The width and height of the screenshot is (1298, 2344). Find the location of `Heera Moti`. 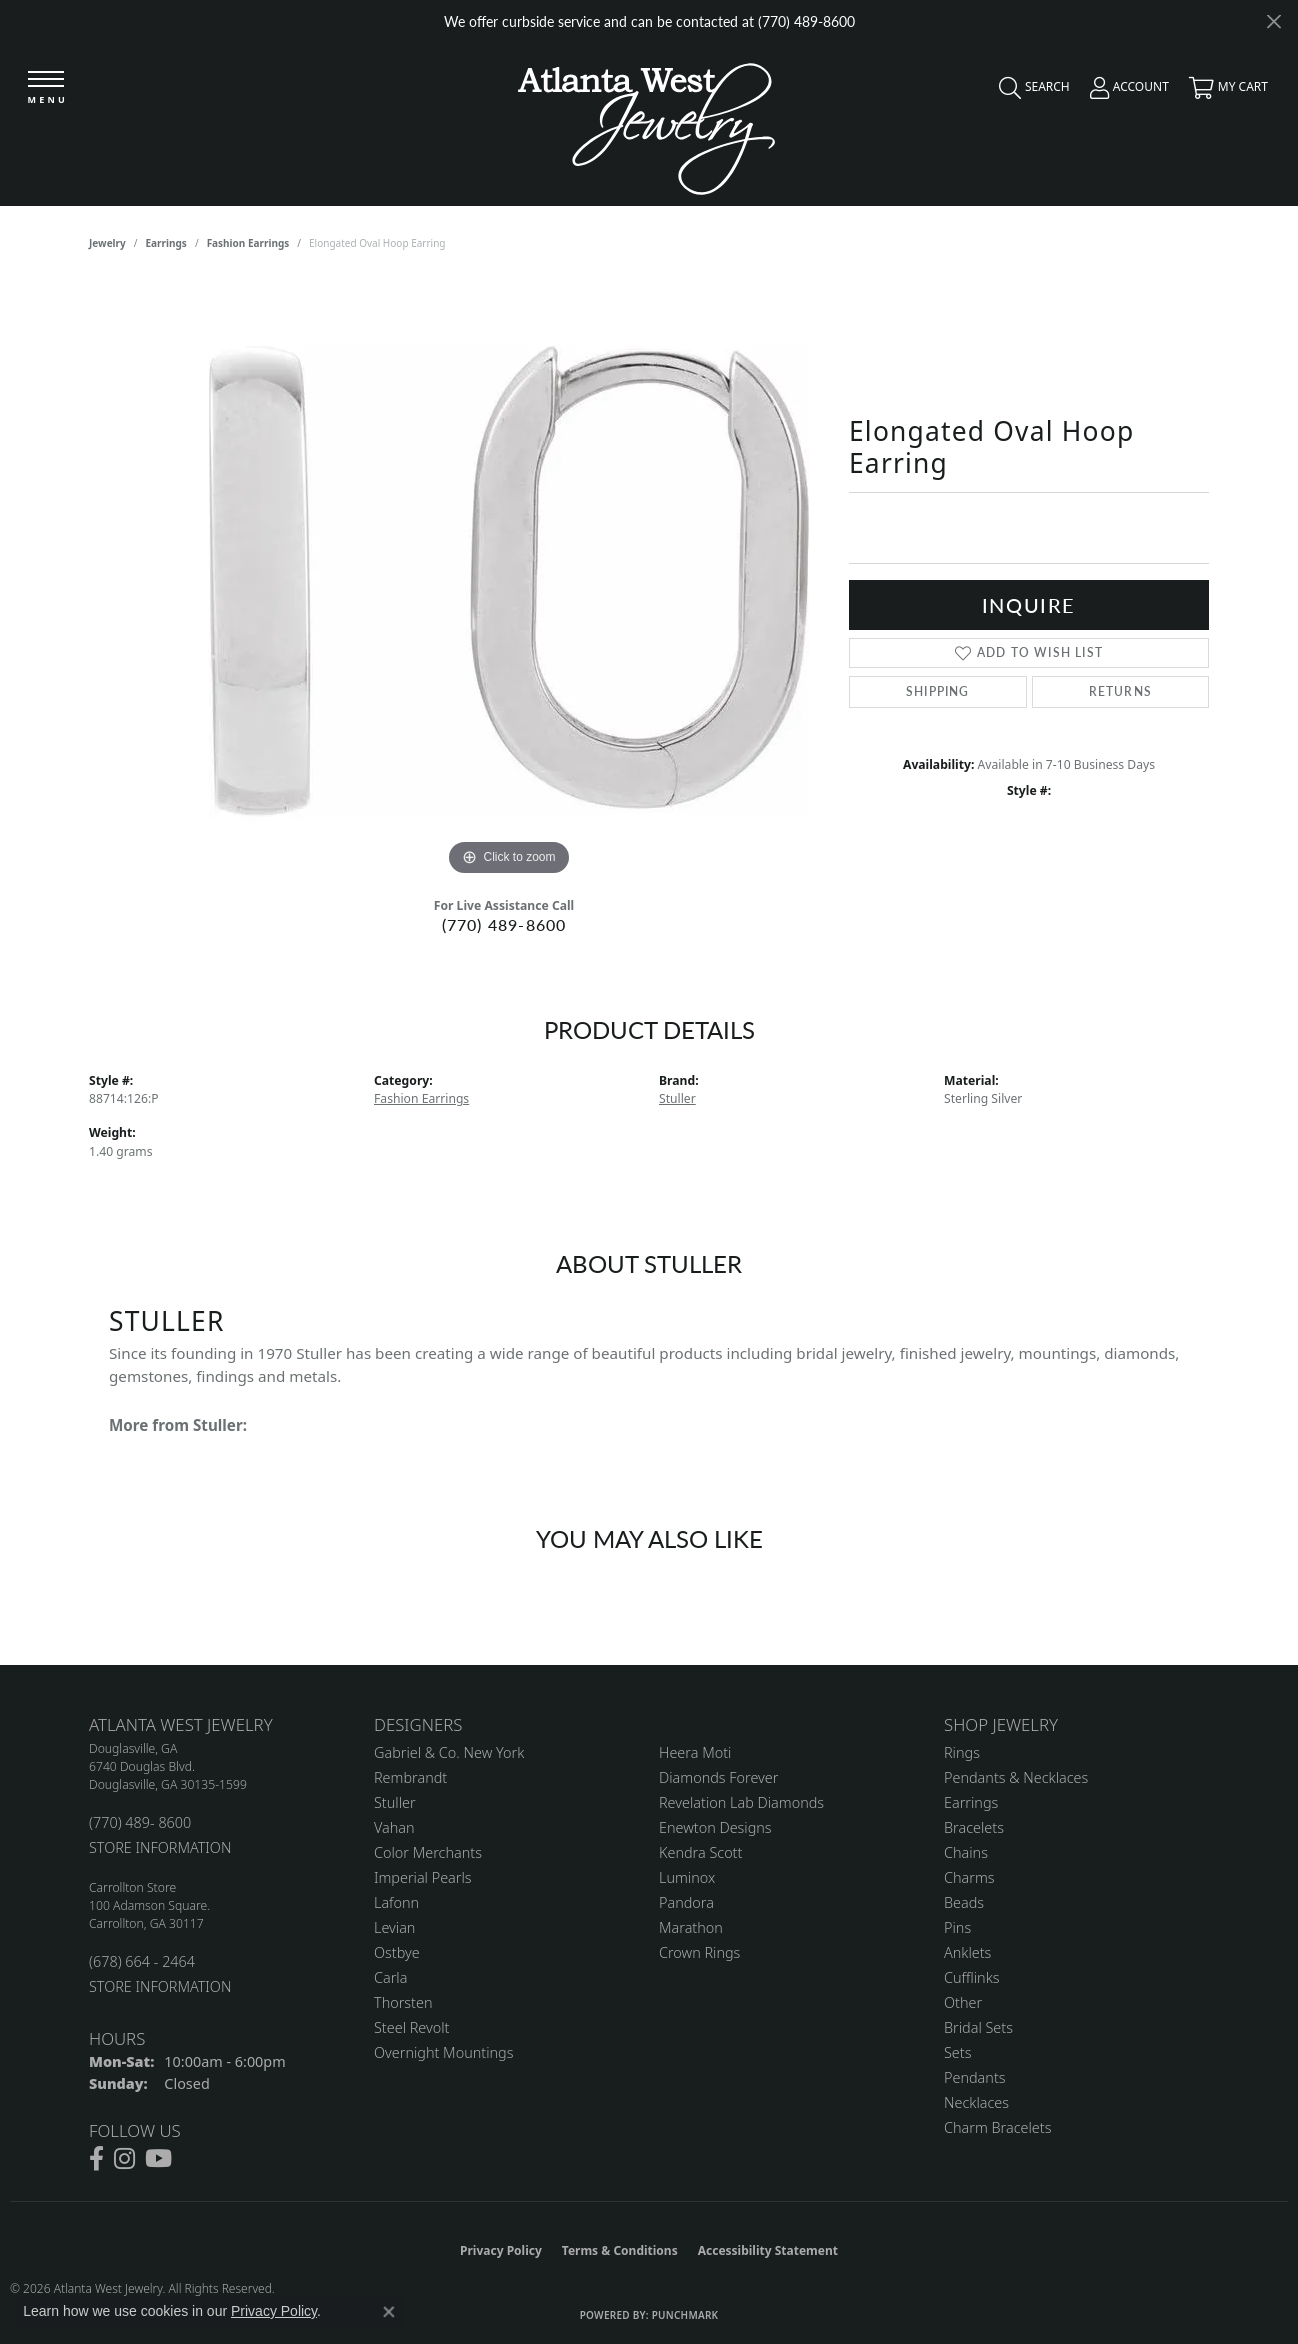

Heera Moti is located at coordinates (695, 1752).